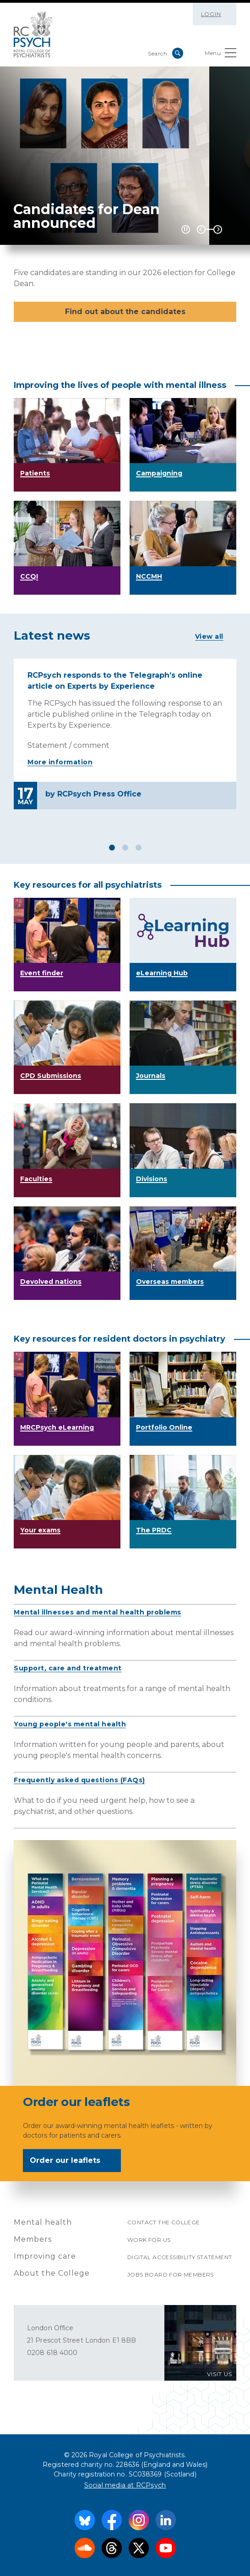 The image size is (250, 2576). Describe the element at coordinates (209, 636) in the screenshot. I see `View all` at that location.